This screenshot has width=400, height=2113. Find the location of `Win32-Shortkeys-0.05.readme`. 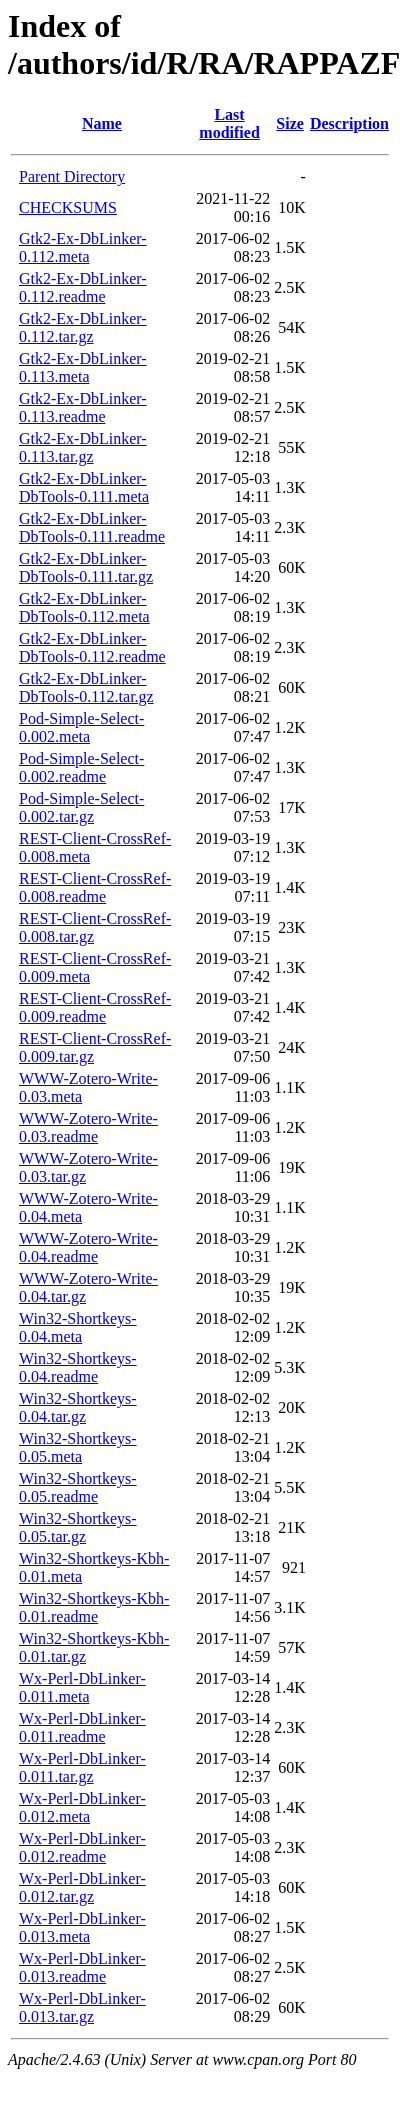

Win32-Shortkeys-0.05.readme is located at coordinates (78, 1487).